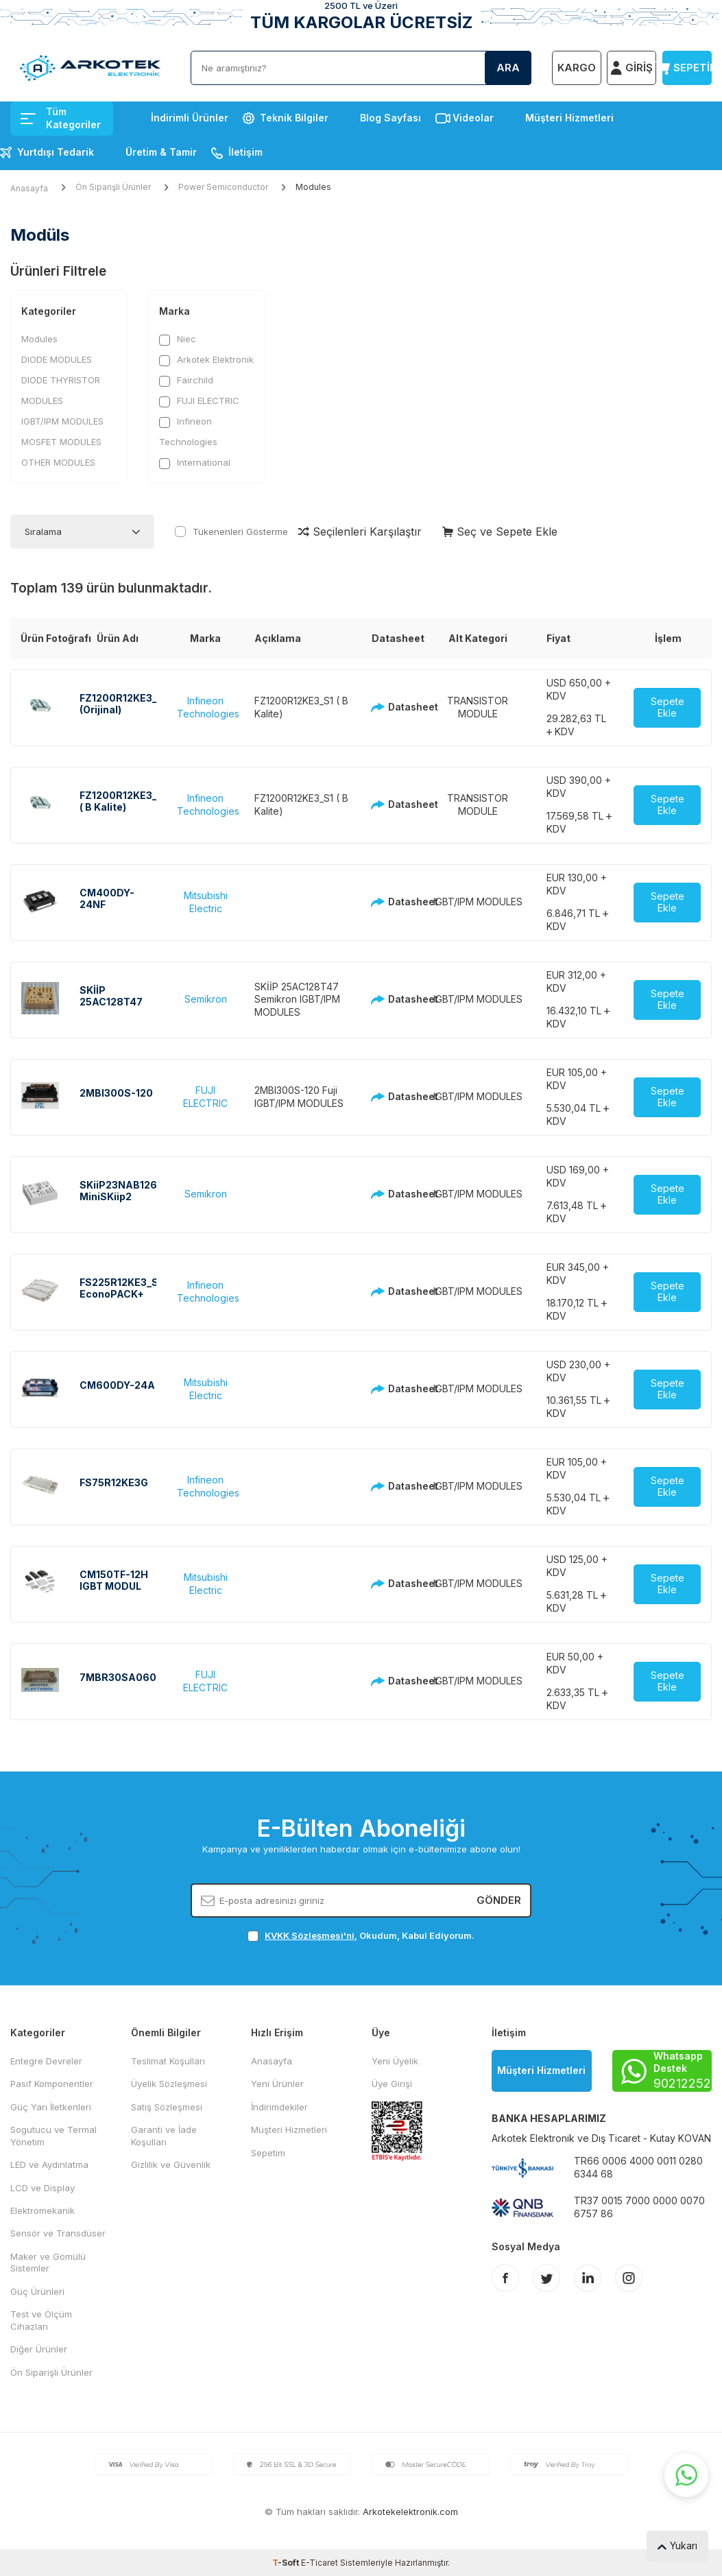 The height and width of the screenshot is (2576, 722). What do you see at coordinates (42, 2187) in the screenshot?
I see `LCD ve Display` at bounding box center [42, 2187].